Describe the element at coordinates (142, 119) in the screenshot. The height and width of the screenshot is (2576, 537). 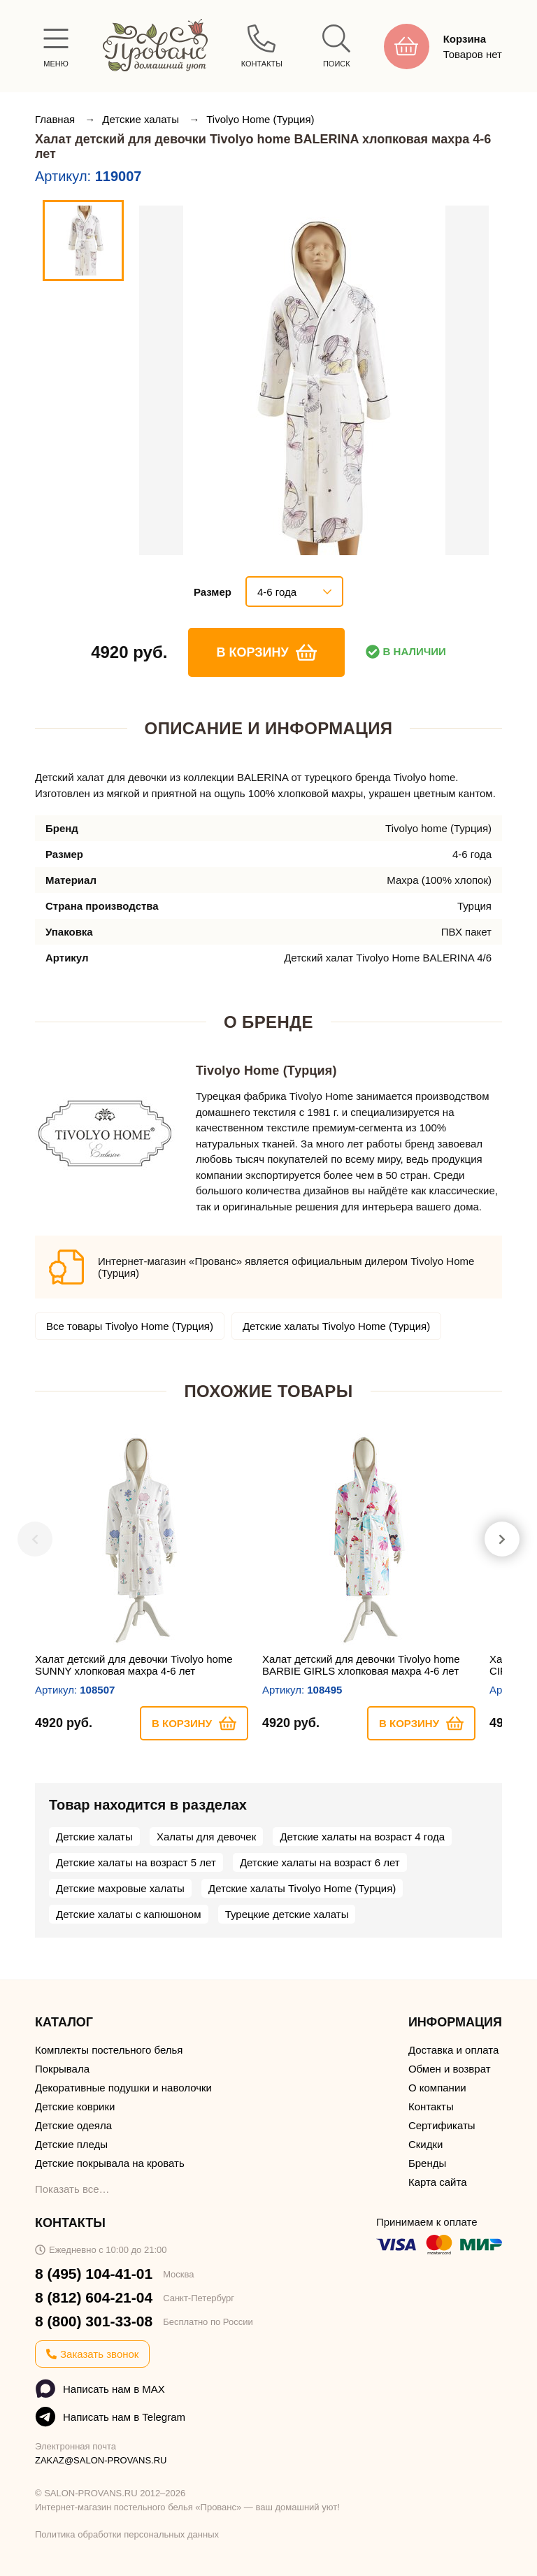
I see `Детские халаты` at that location.